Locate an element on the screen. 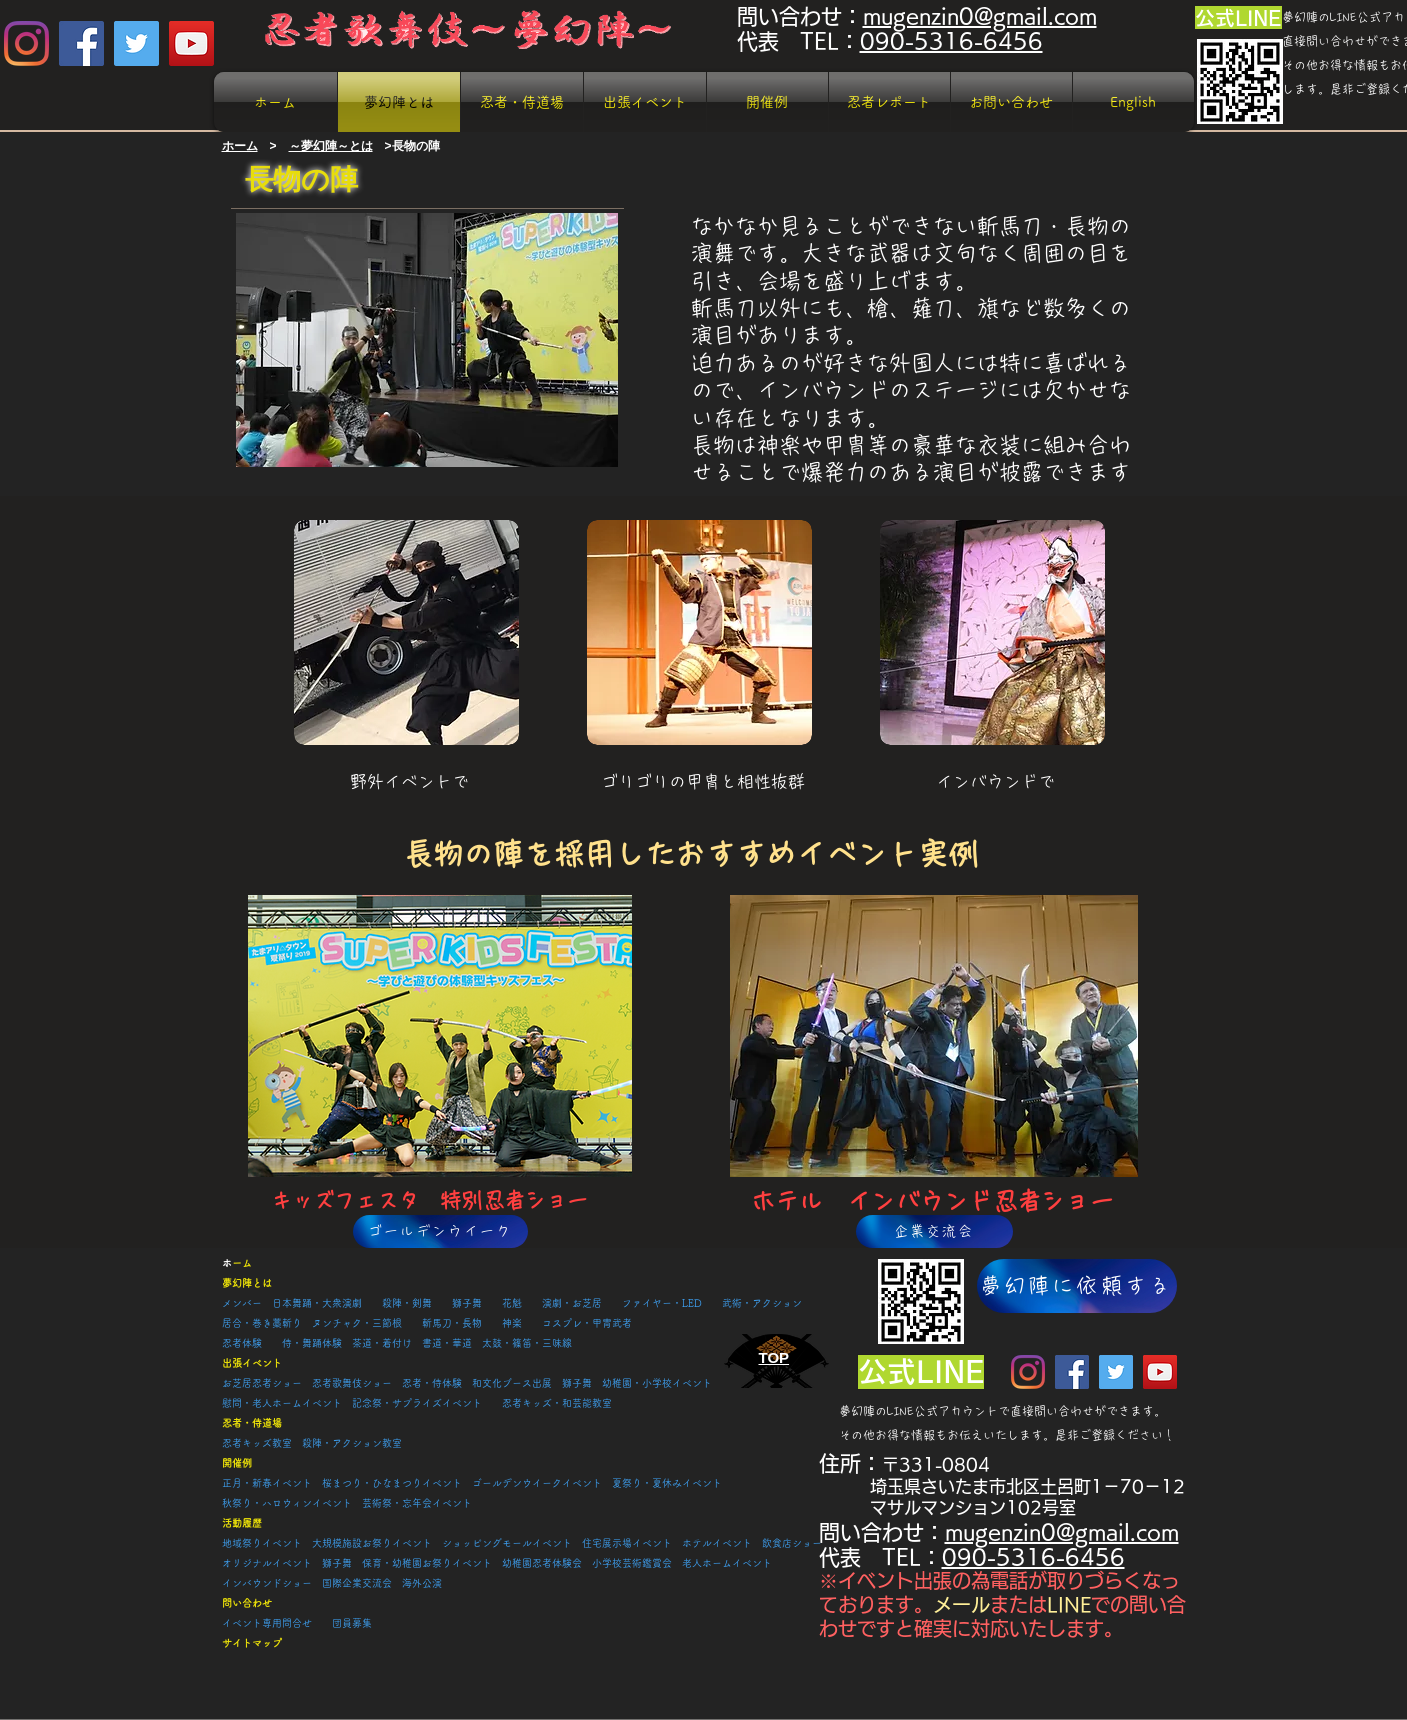 The image size is (1407, 1720). ヌンチャク・三節根 is located at coordinates (357, 1323).